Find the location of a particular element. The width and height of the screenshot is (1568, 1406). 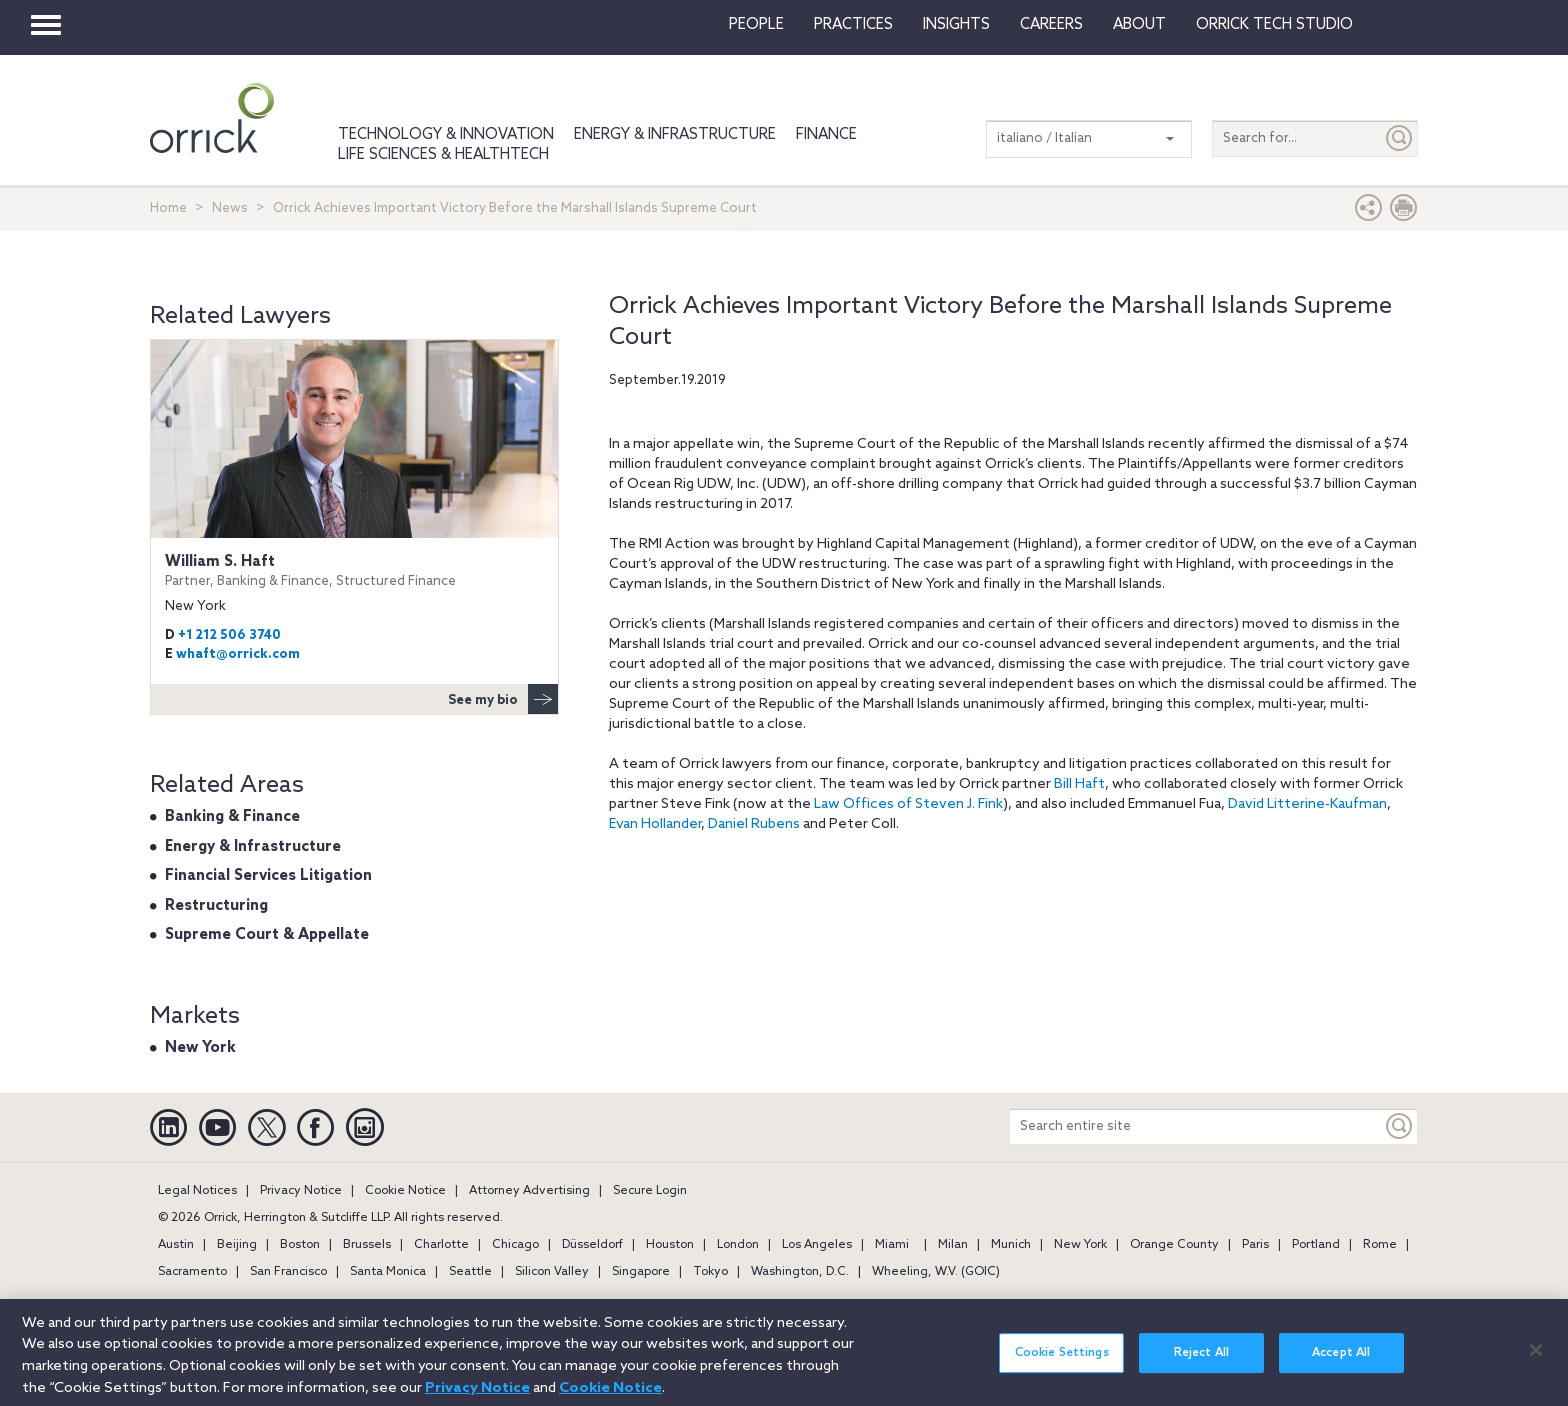

Beijing is located at coordinates (237, 1245).